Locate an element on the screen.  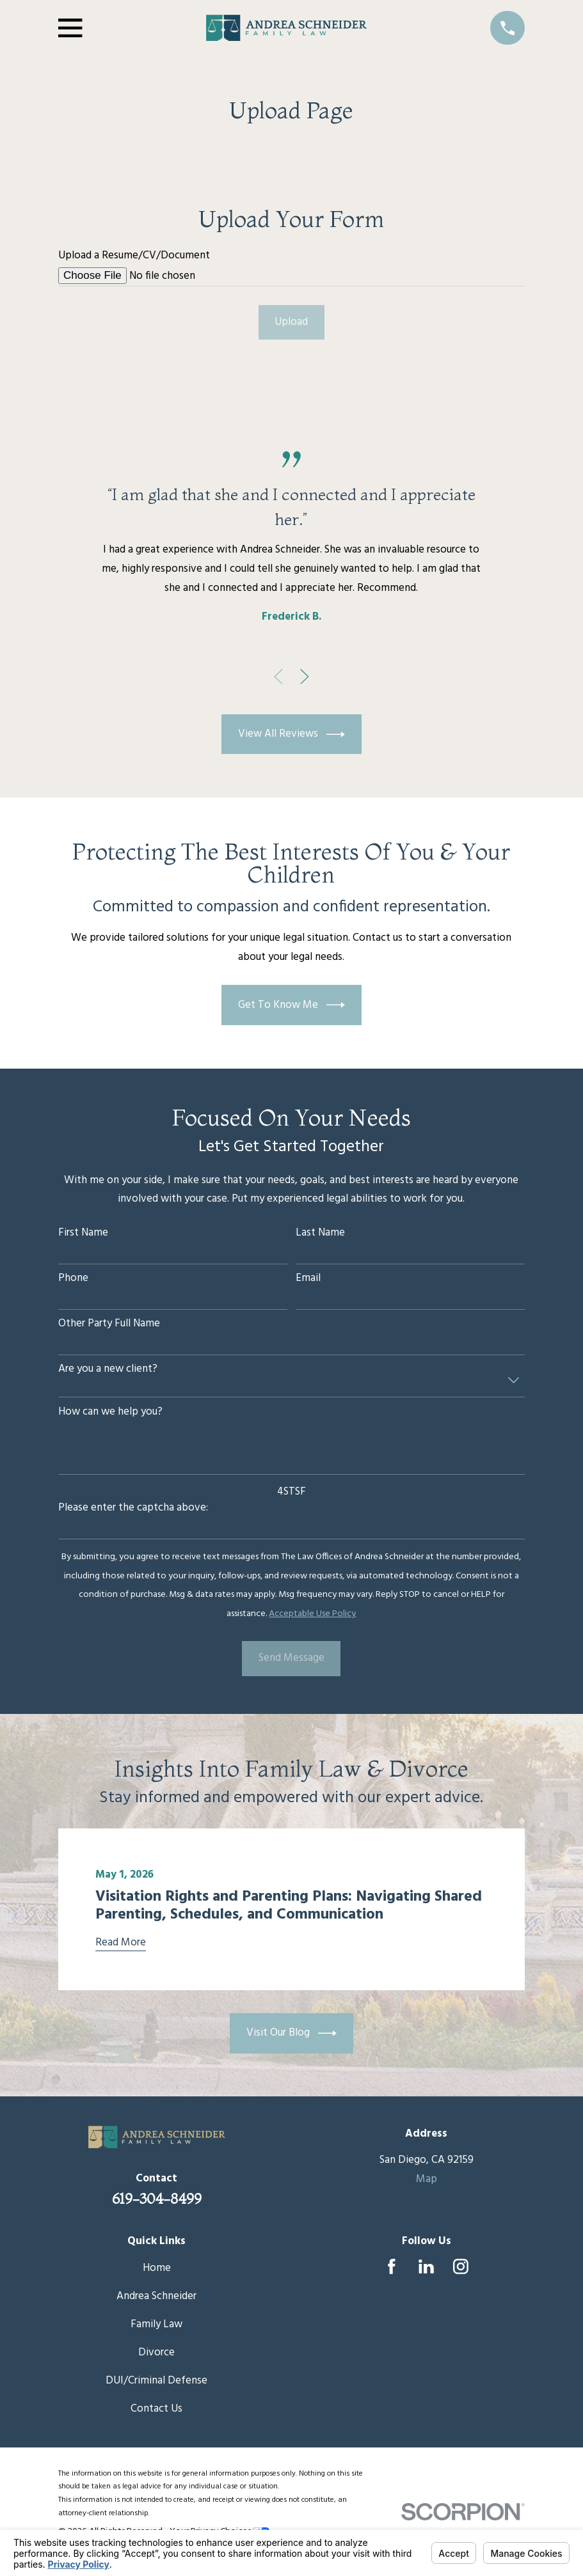
How can we help you? is located at coordinates (110, 1412).